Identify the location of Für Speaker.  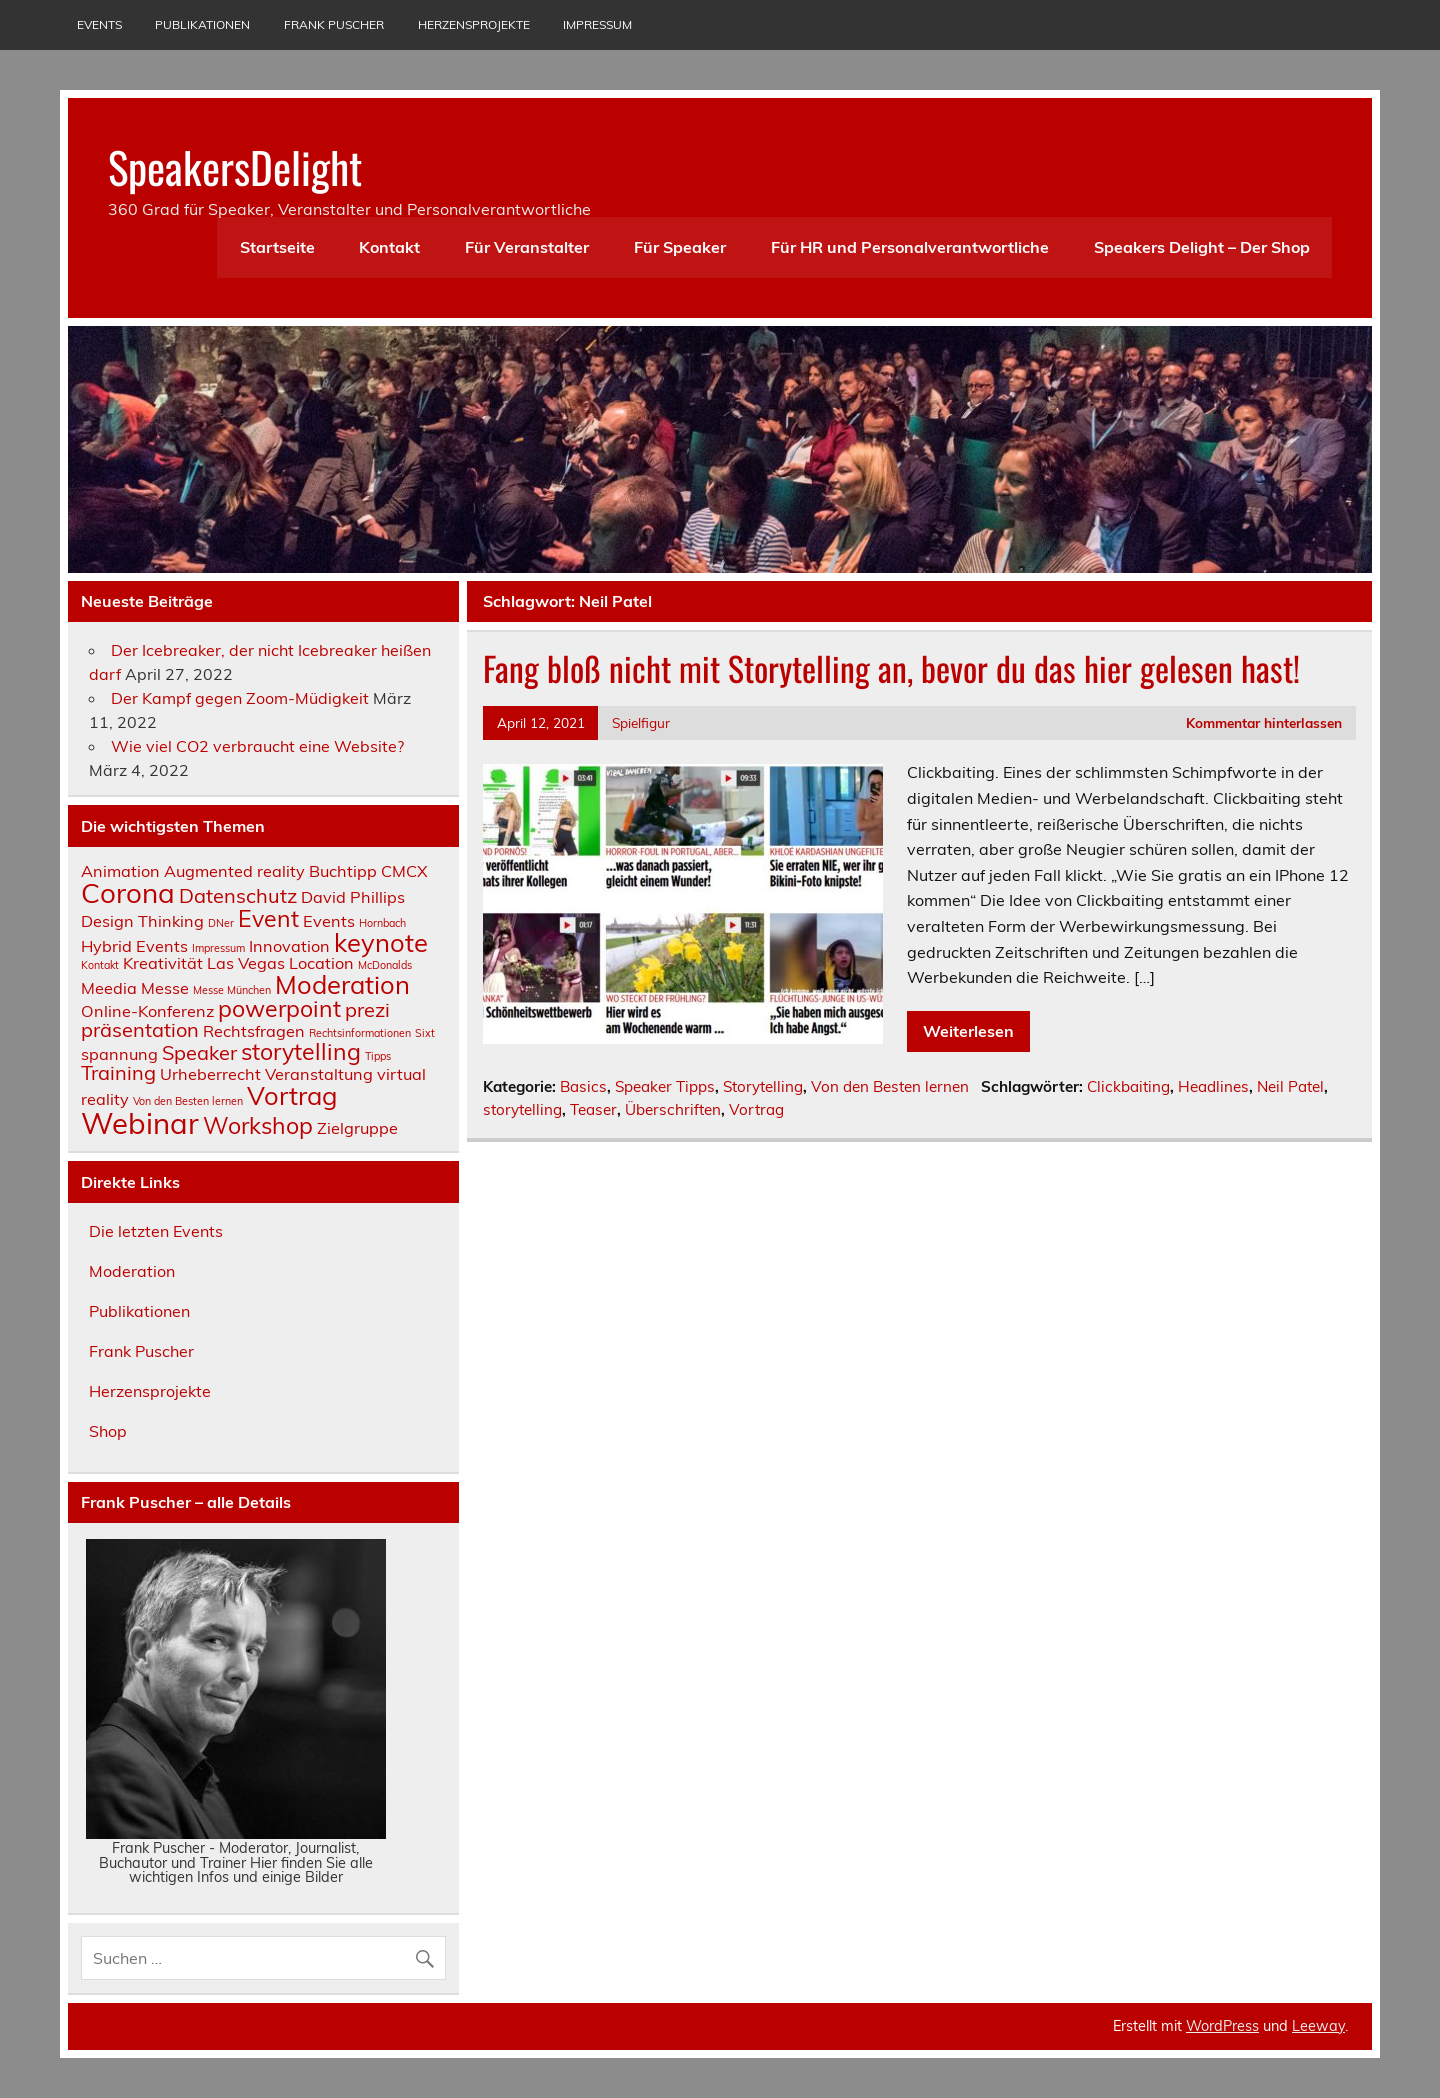
(680, 247).